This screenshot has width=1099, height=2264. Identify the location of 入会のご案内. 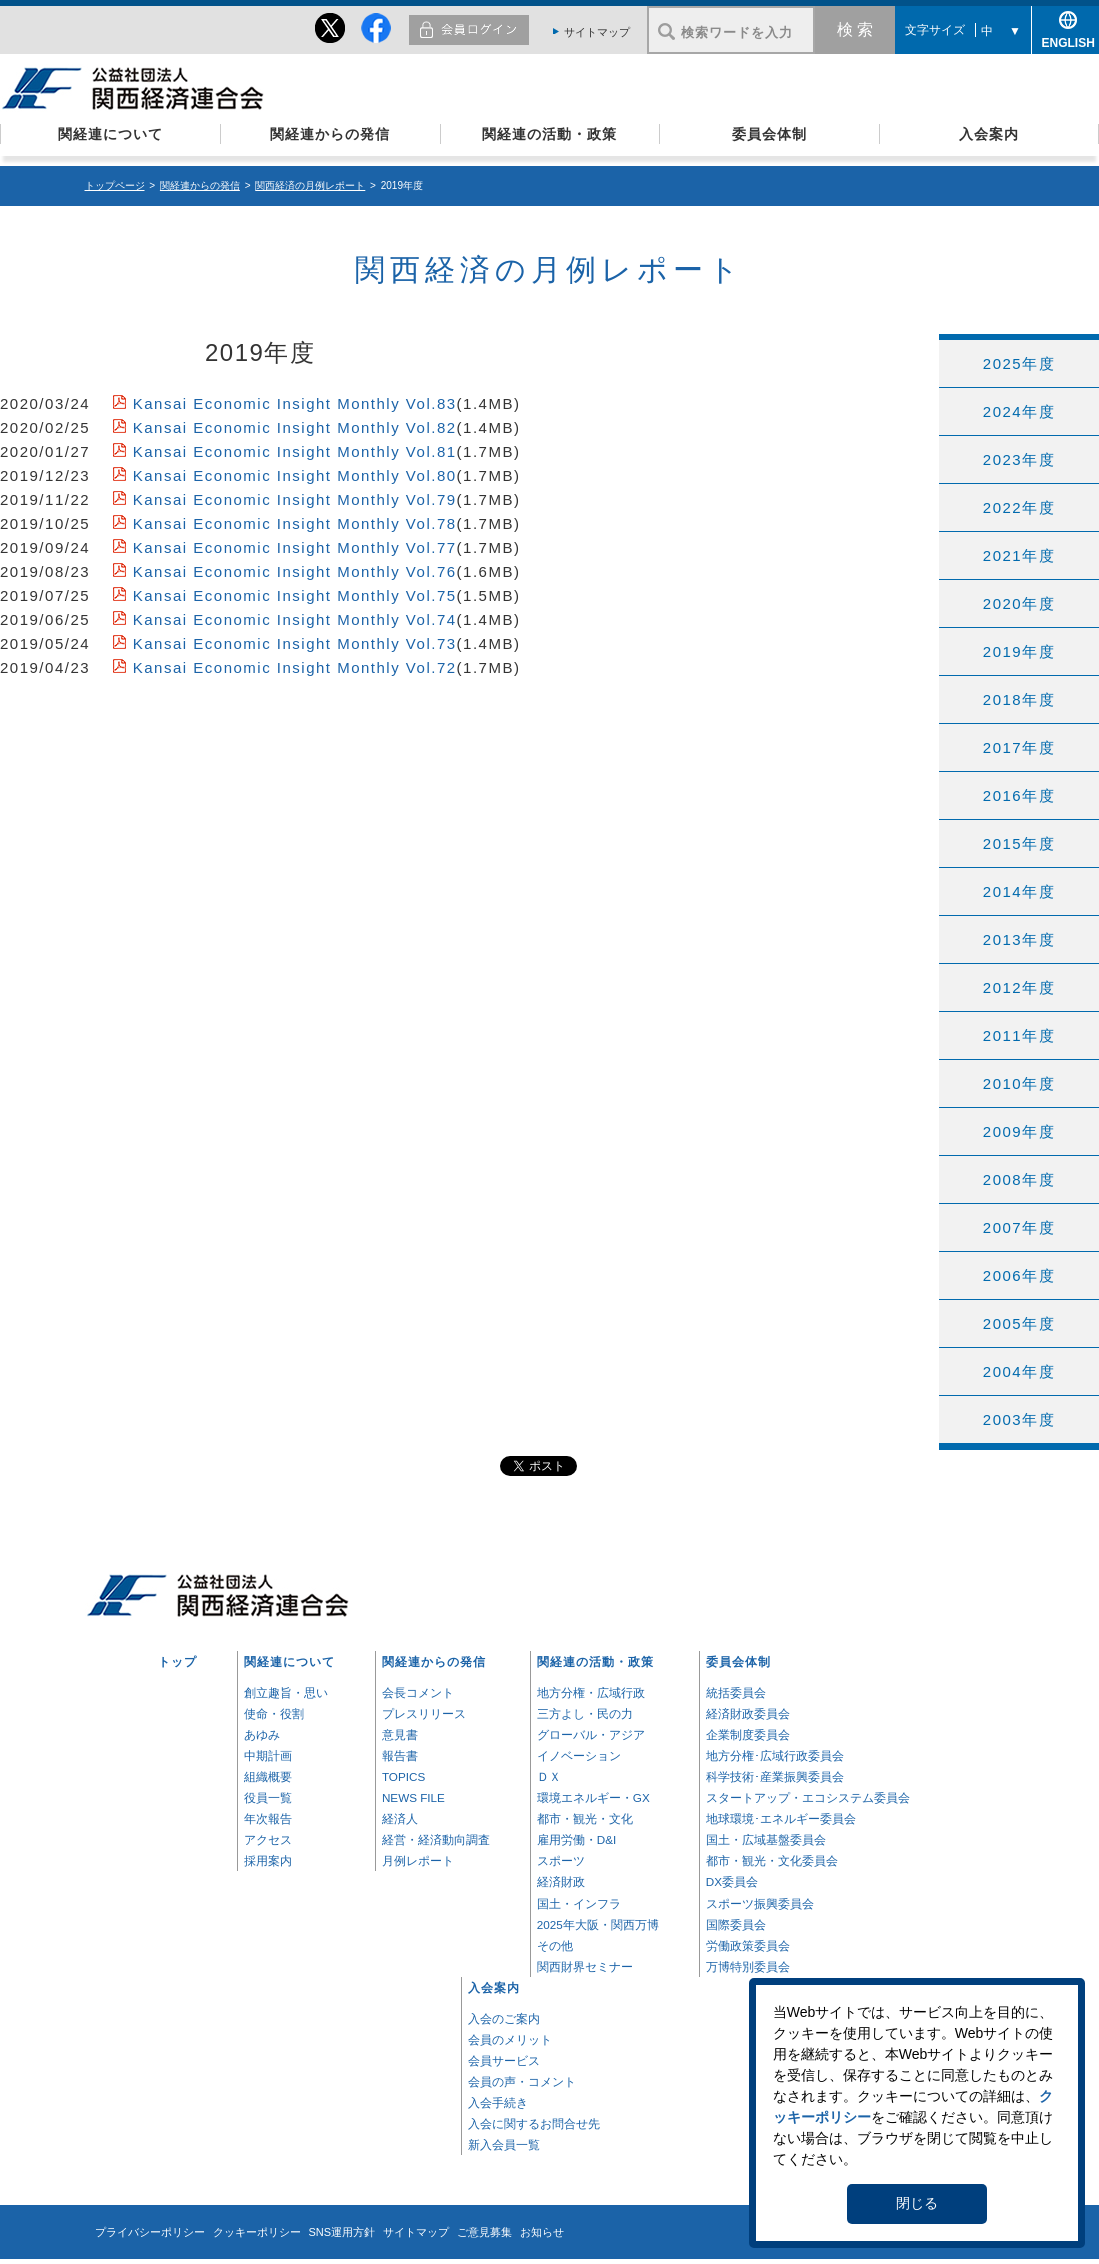
(504, 2018).